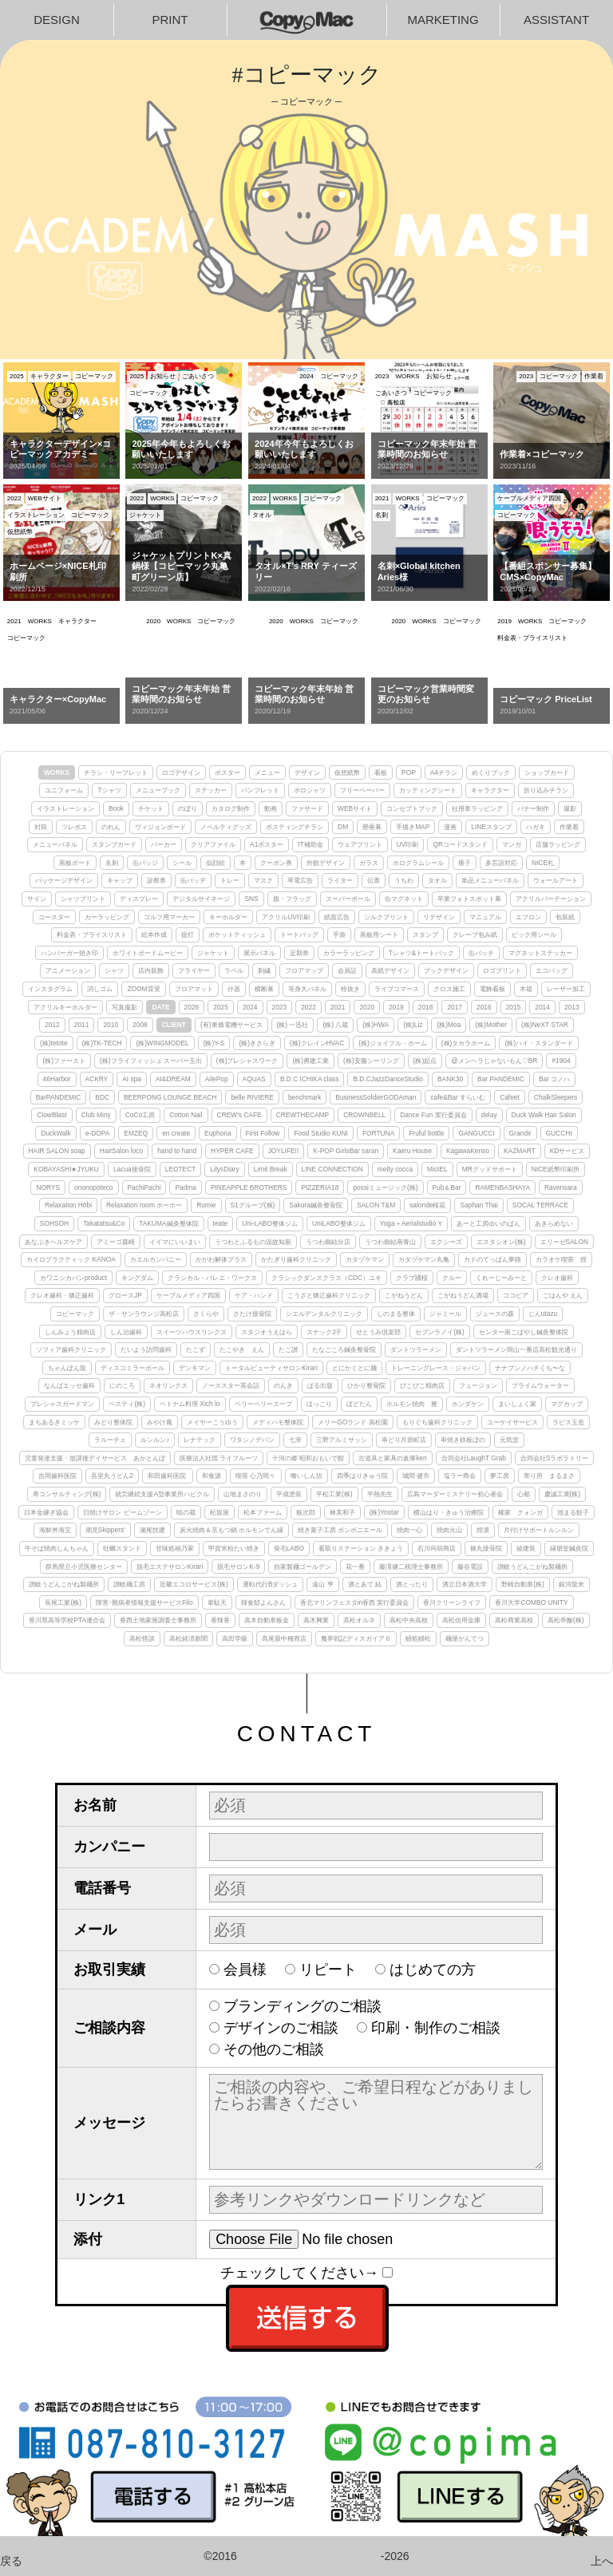 This screenshot has width=613, height=2576. What do you see at coordinates (463, 1440) in the screenshot?
I see `串焼き鉄板ぼの` at bounding box center [463, 1440].